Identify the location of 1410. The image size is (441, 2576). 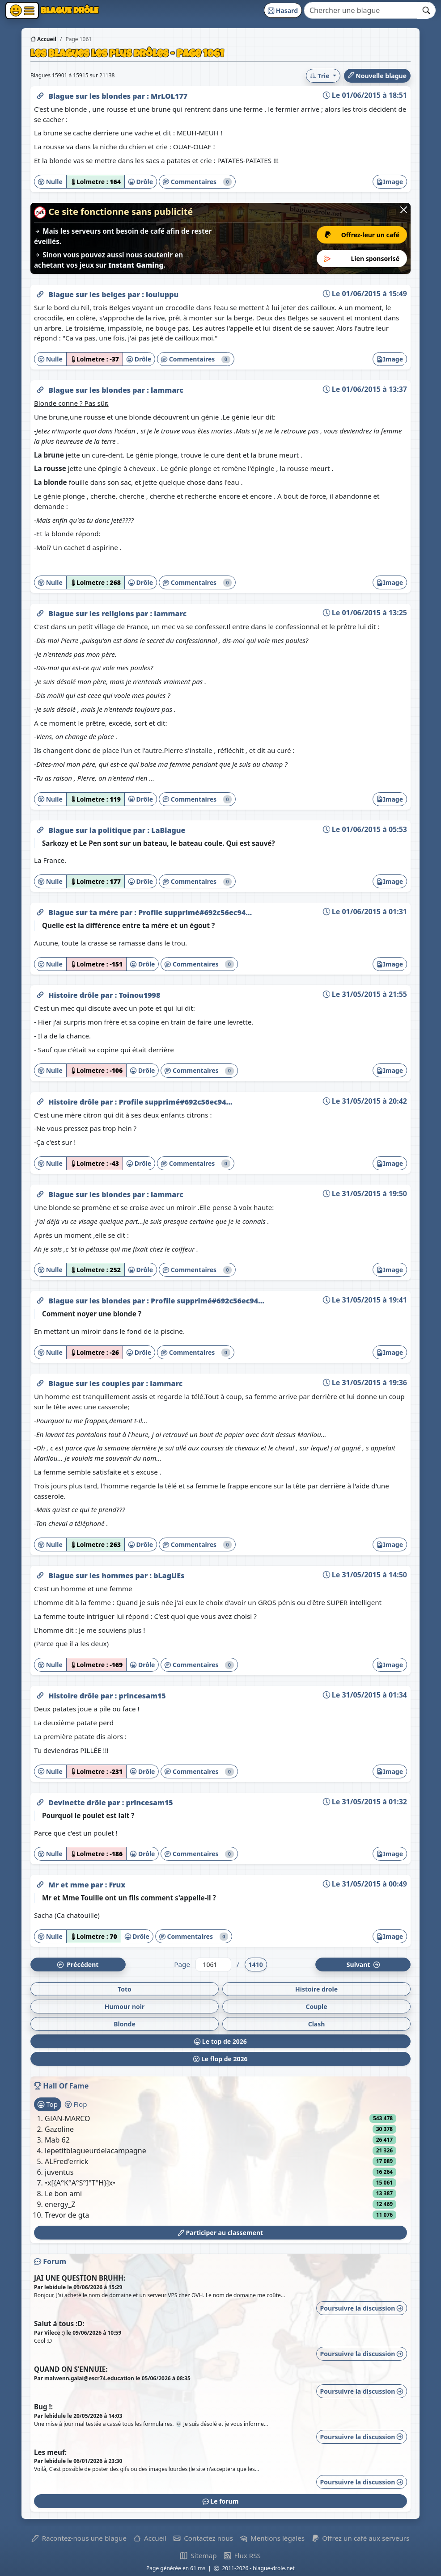
(256, 1964).